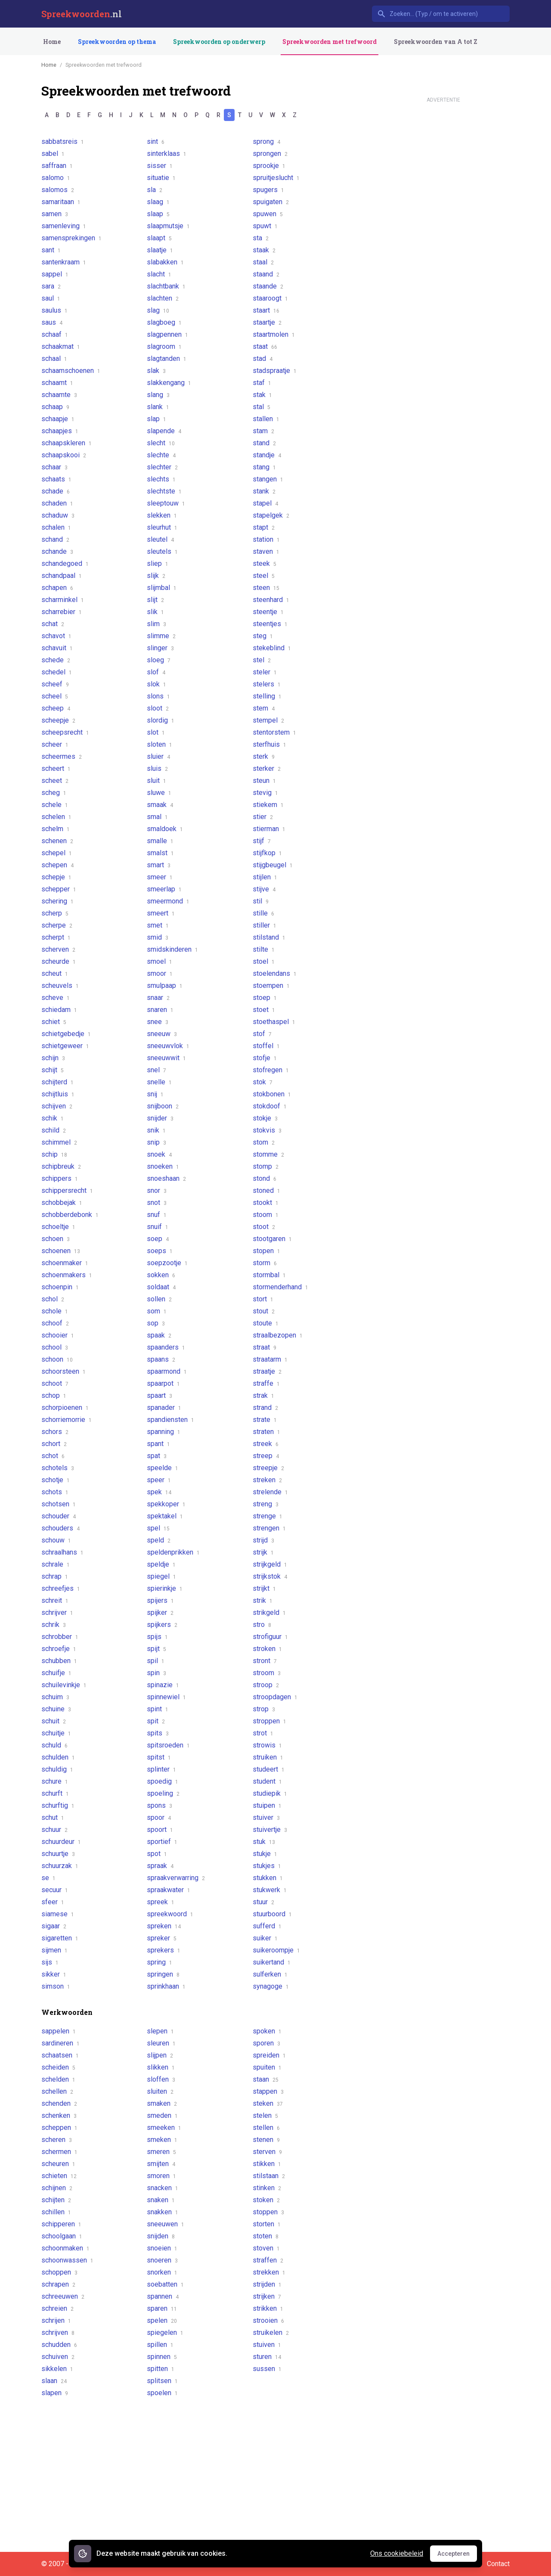 Image resolution: width=551 pixels, height=2576 pixels. What do you see at coordinates (265, 1661) in the screenshot?
I see `stront` at bounding box center [265, 1661].